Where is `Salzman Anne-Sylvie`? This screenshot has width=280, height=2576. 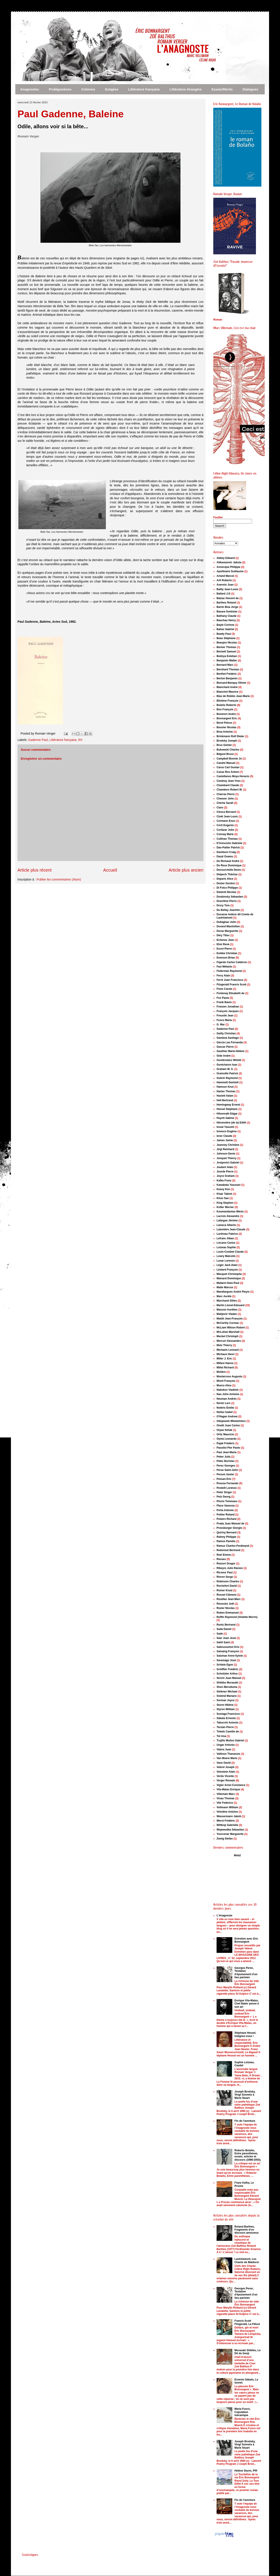 Salzman Anne-Sylvie is located at coordinates (230, 1655).